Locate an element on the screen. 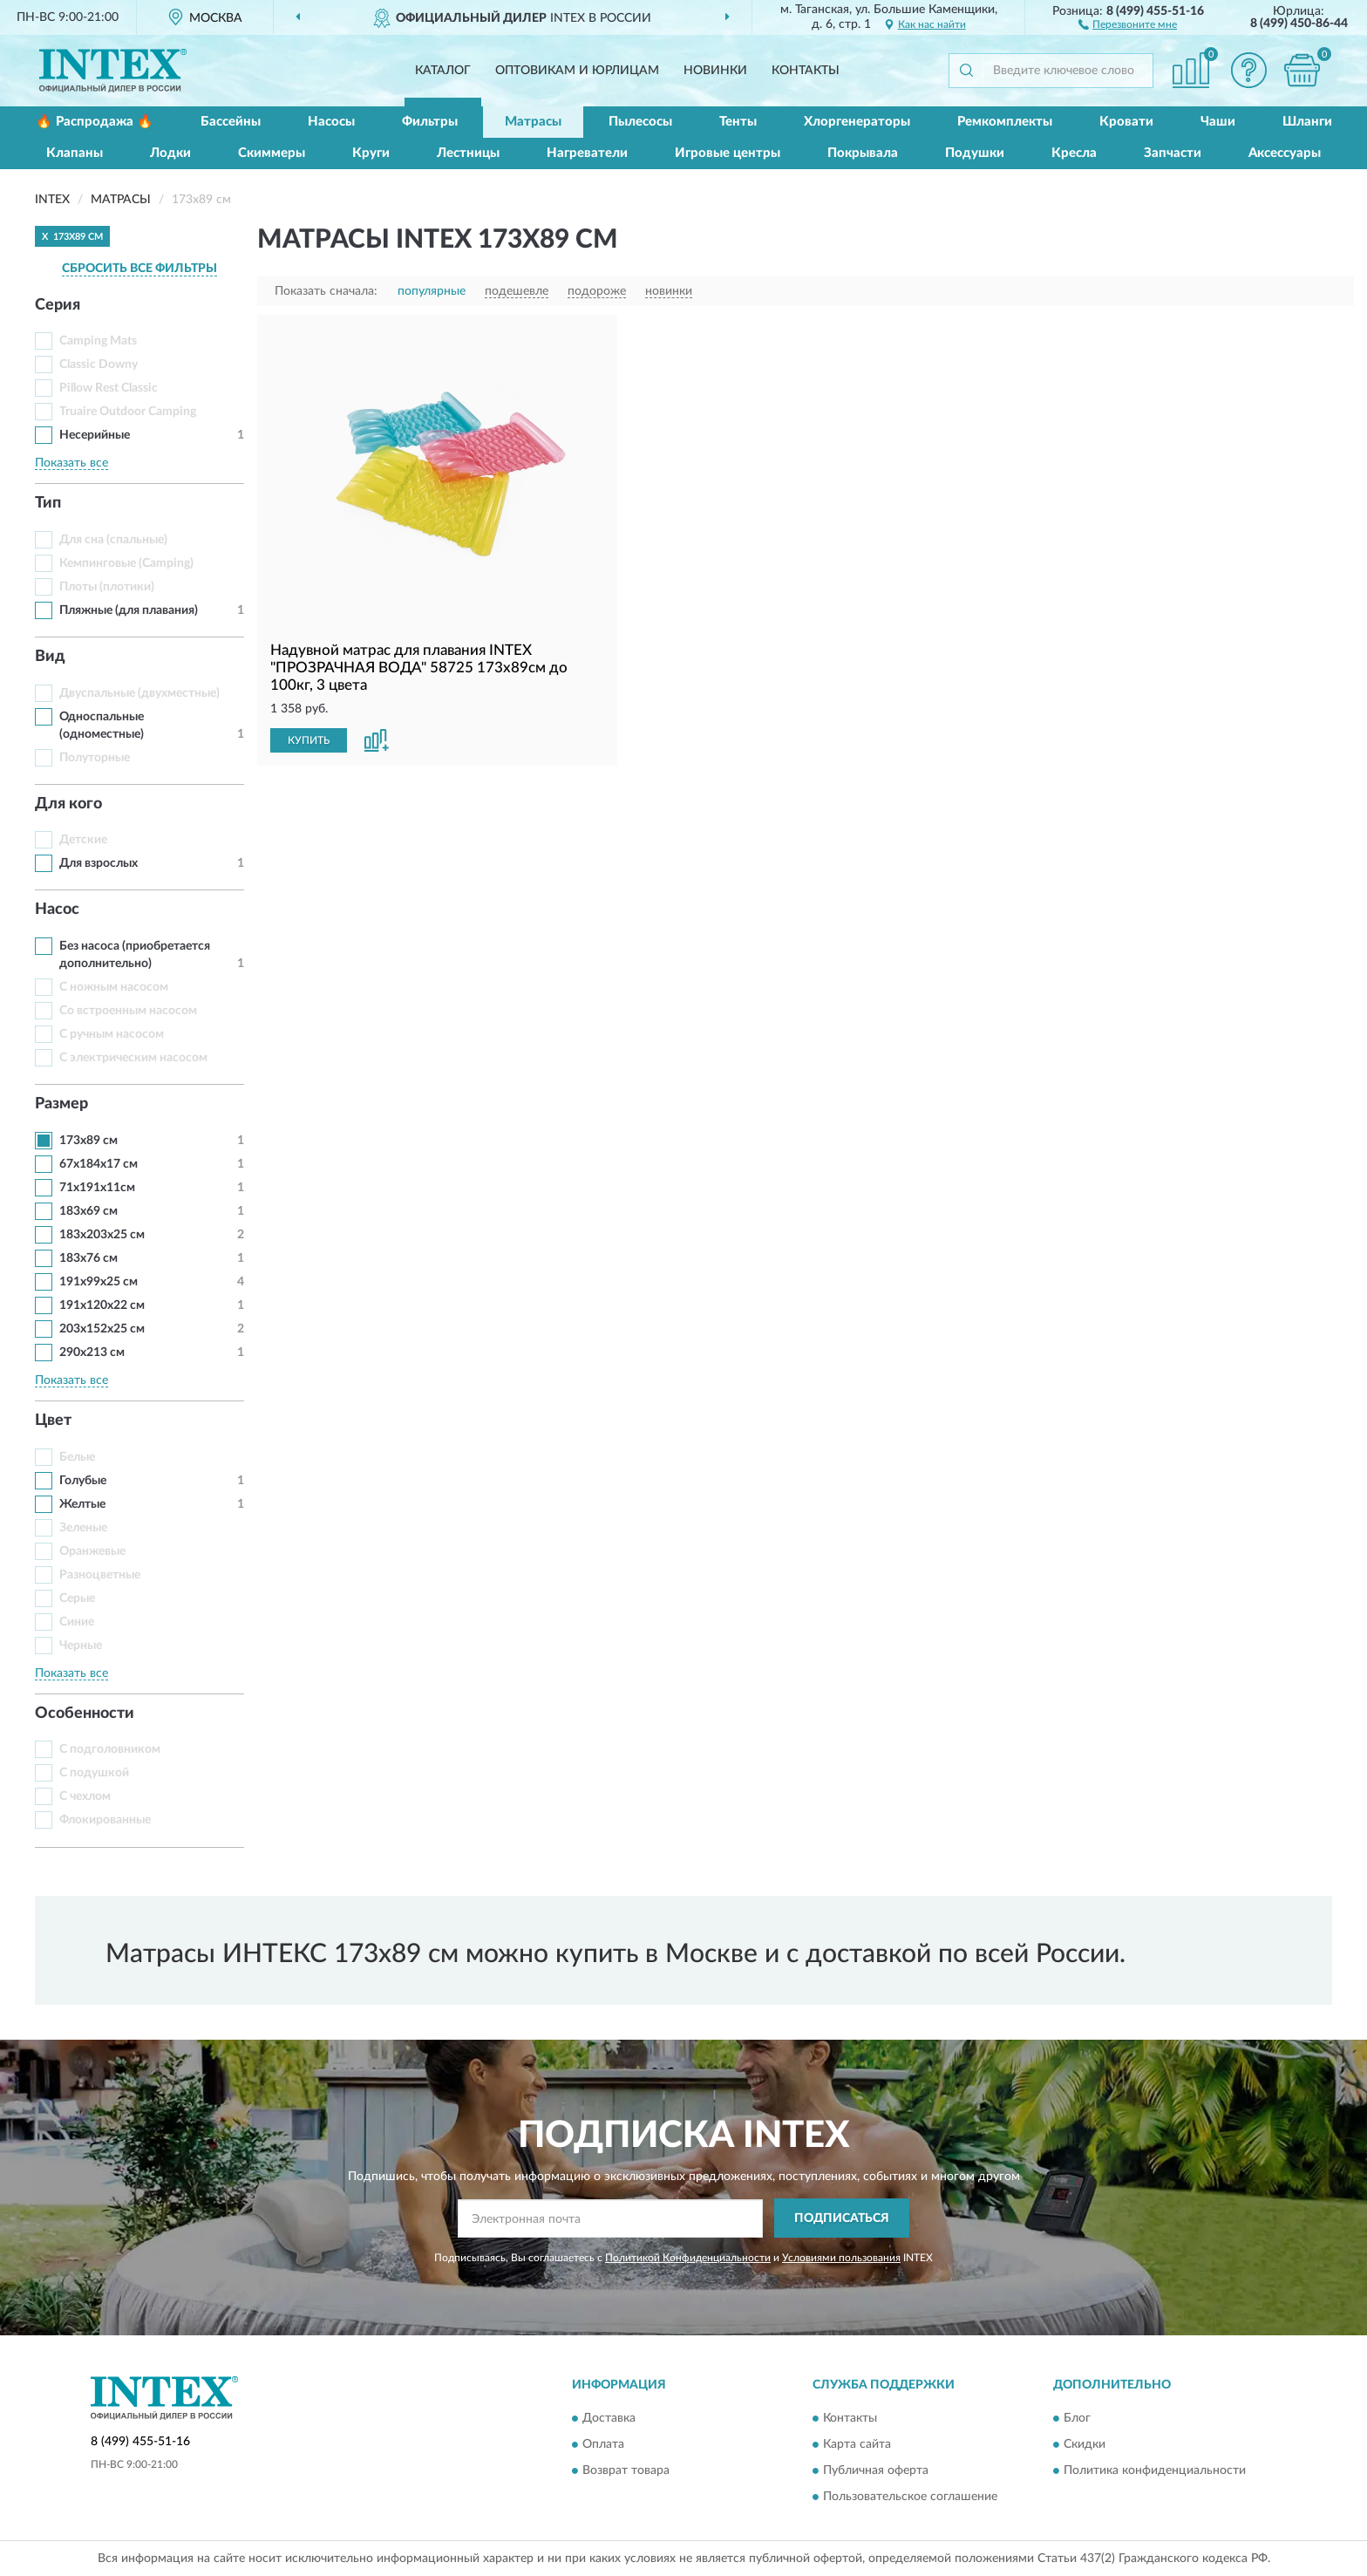  Доставка is located at coordinates (609, 2419).